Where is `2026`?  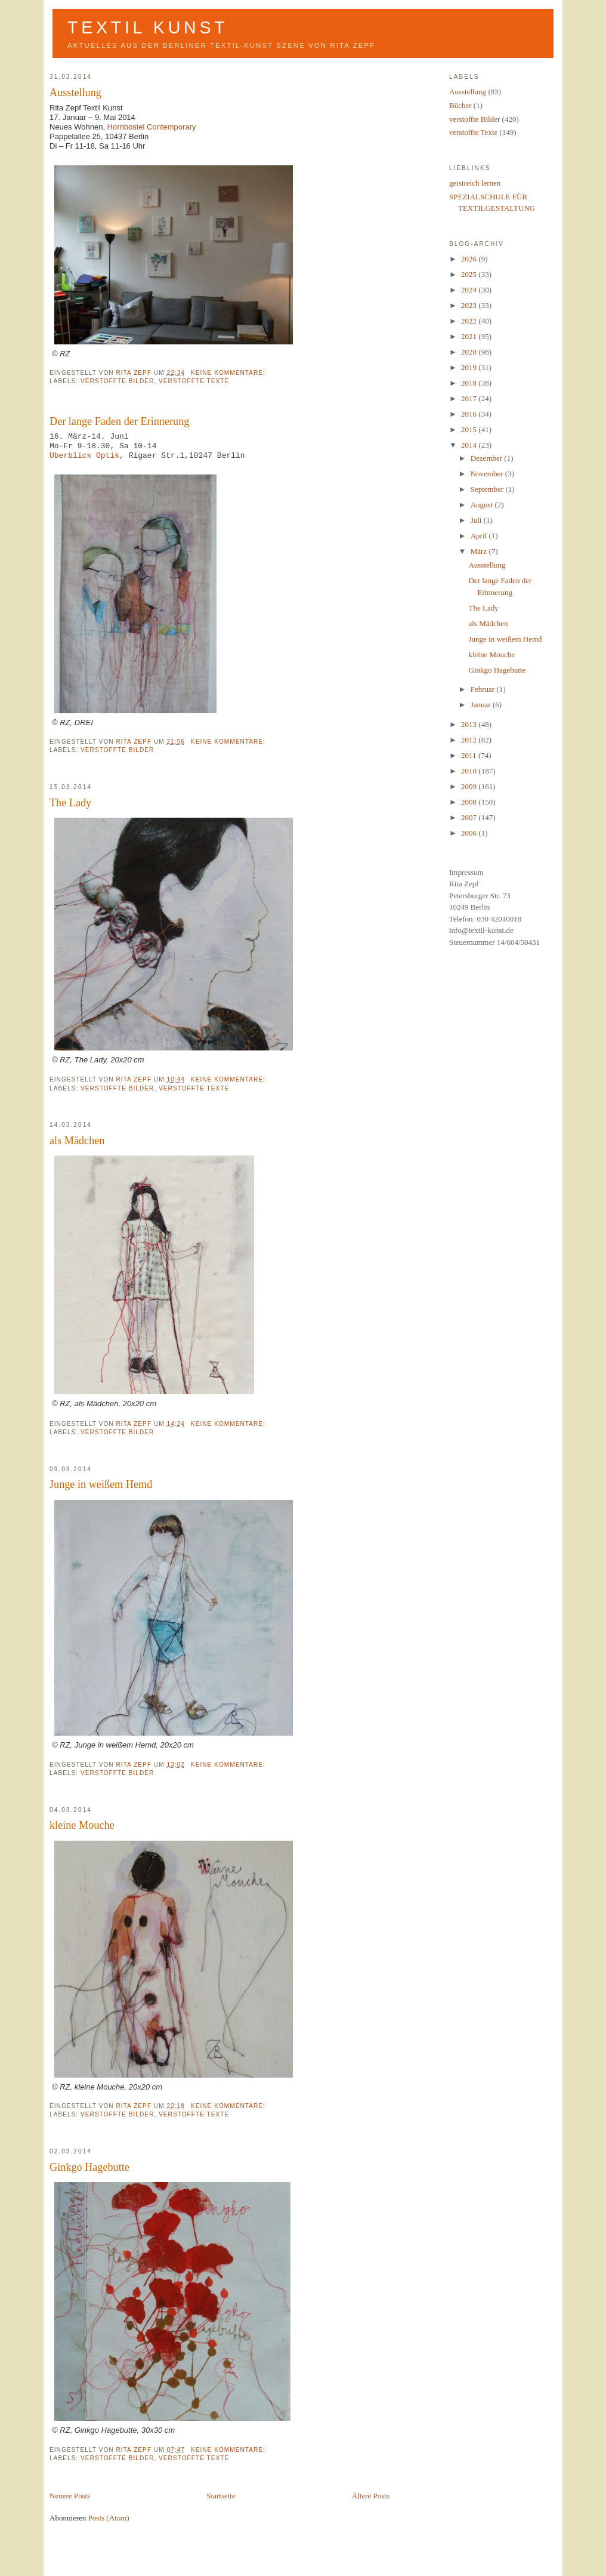 2026 is located at coordinates (469, 258).